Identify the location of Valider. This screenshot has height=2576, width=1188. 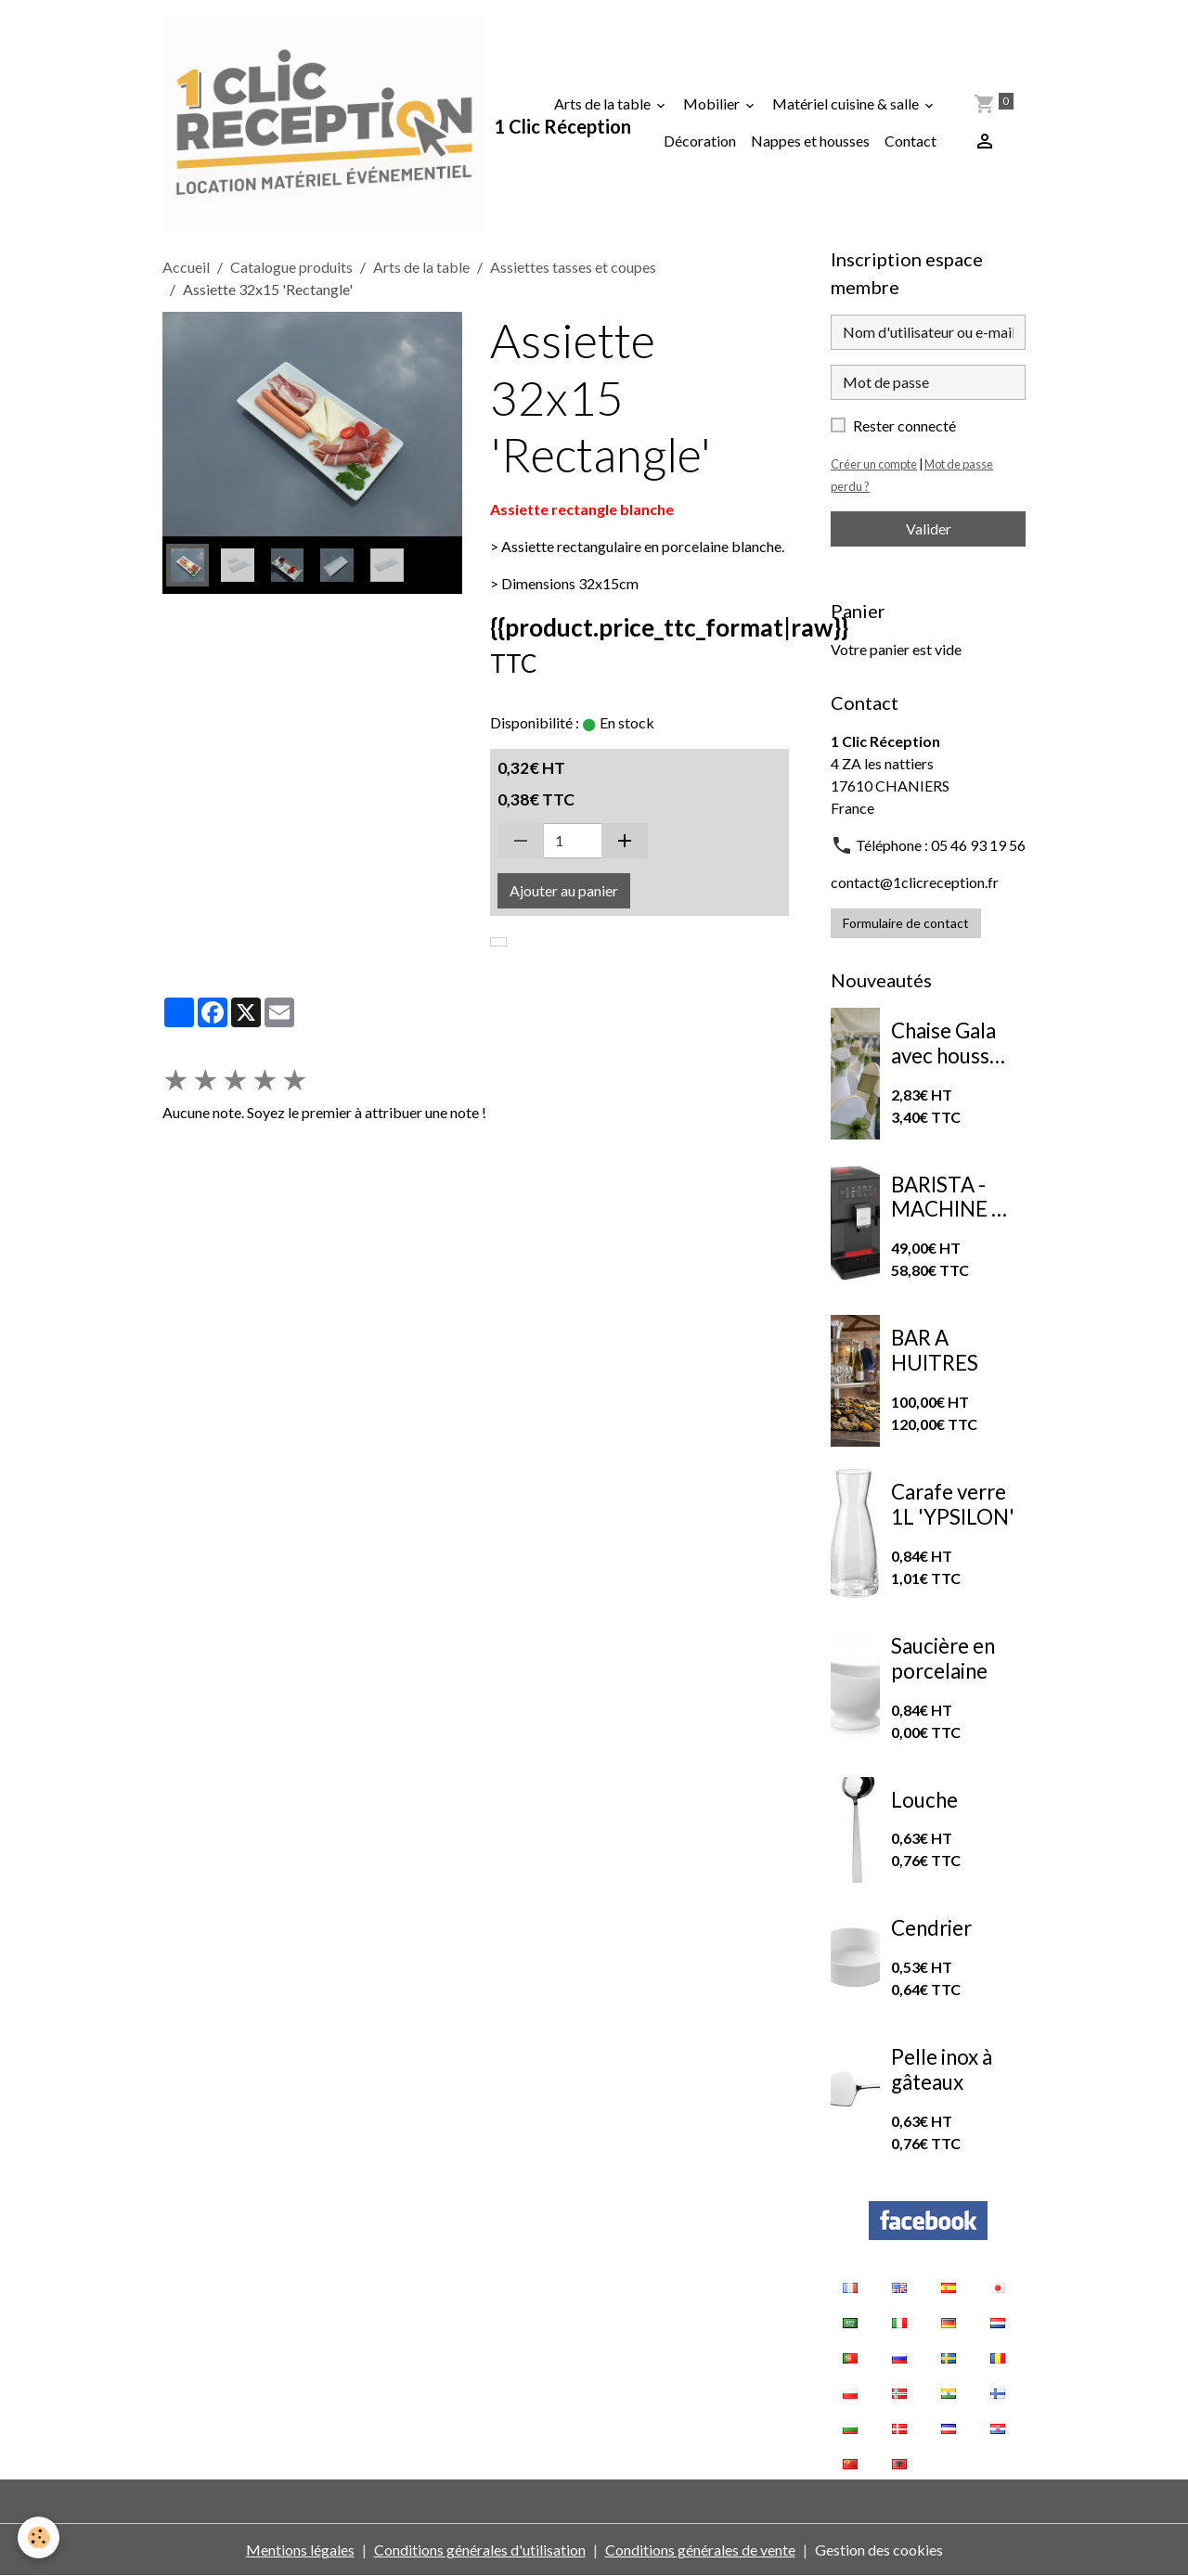
(928, 528).